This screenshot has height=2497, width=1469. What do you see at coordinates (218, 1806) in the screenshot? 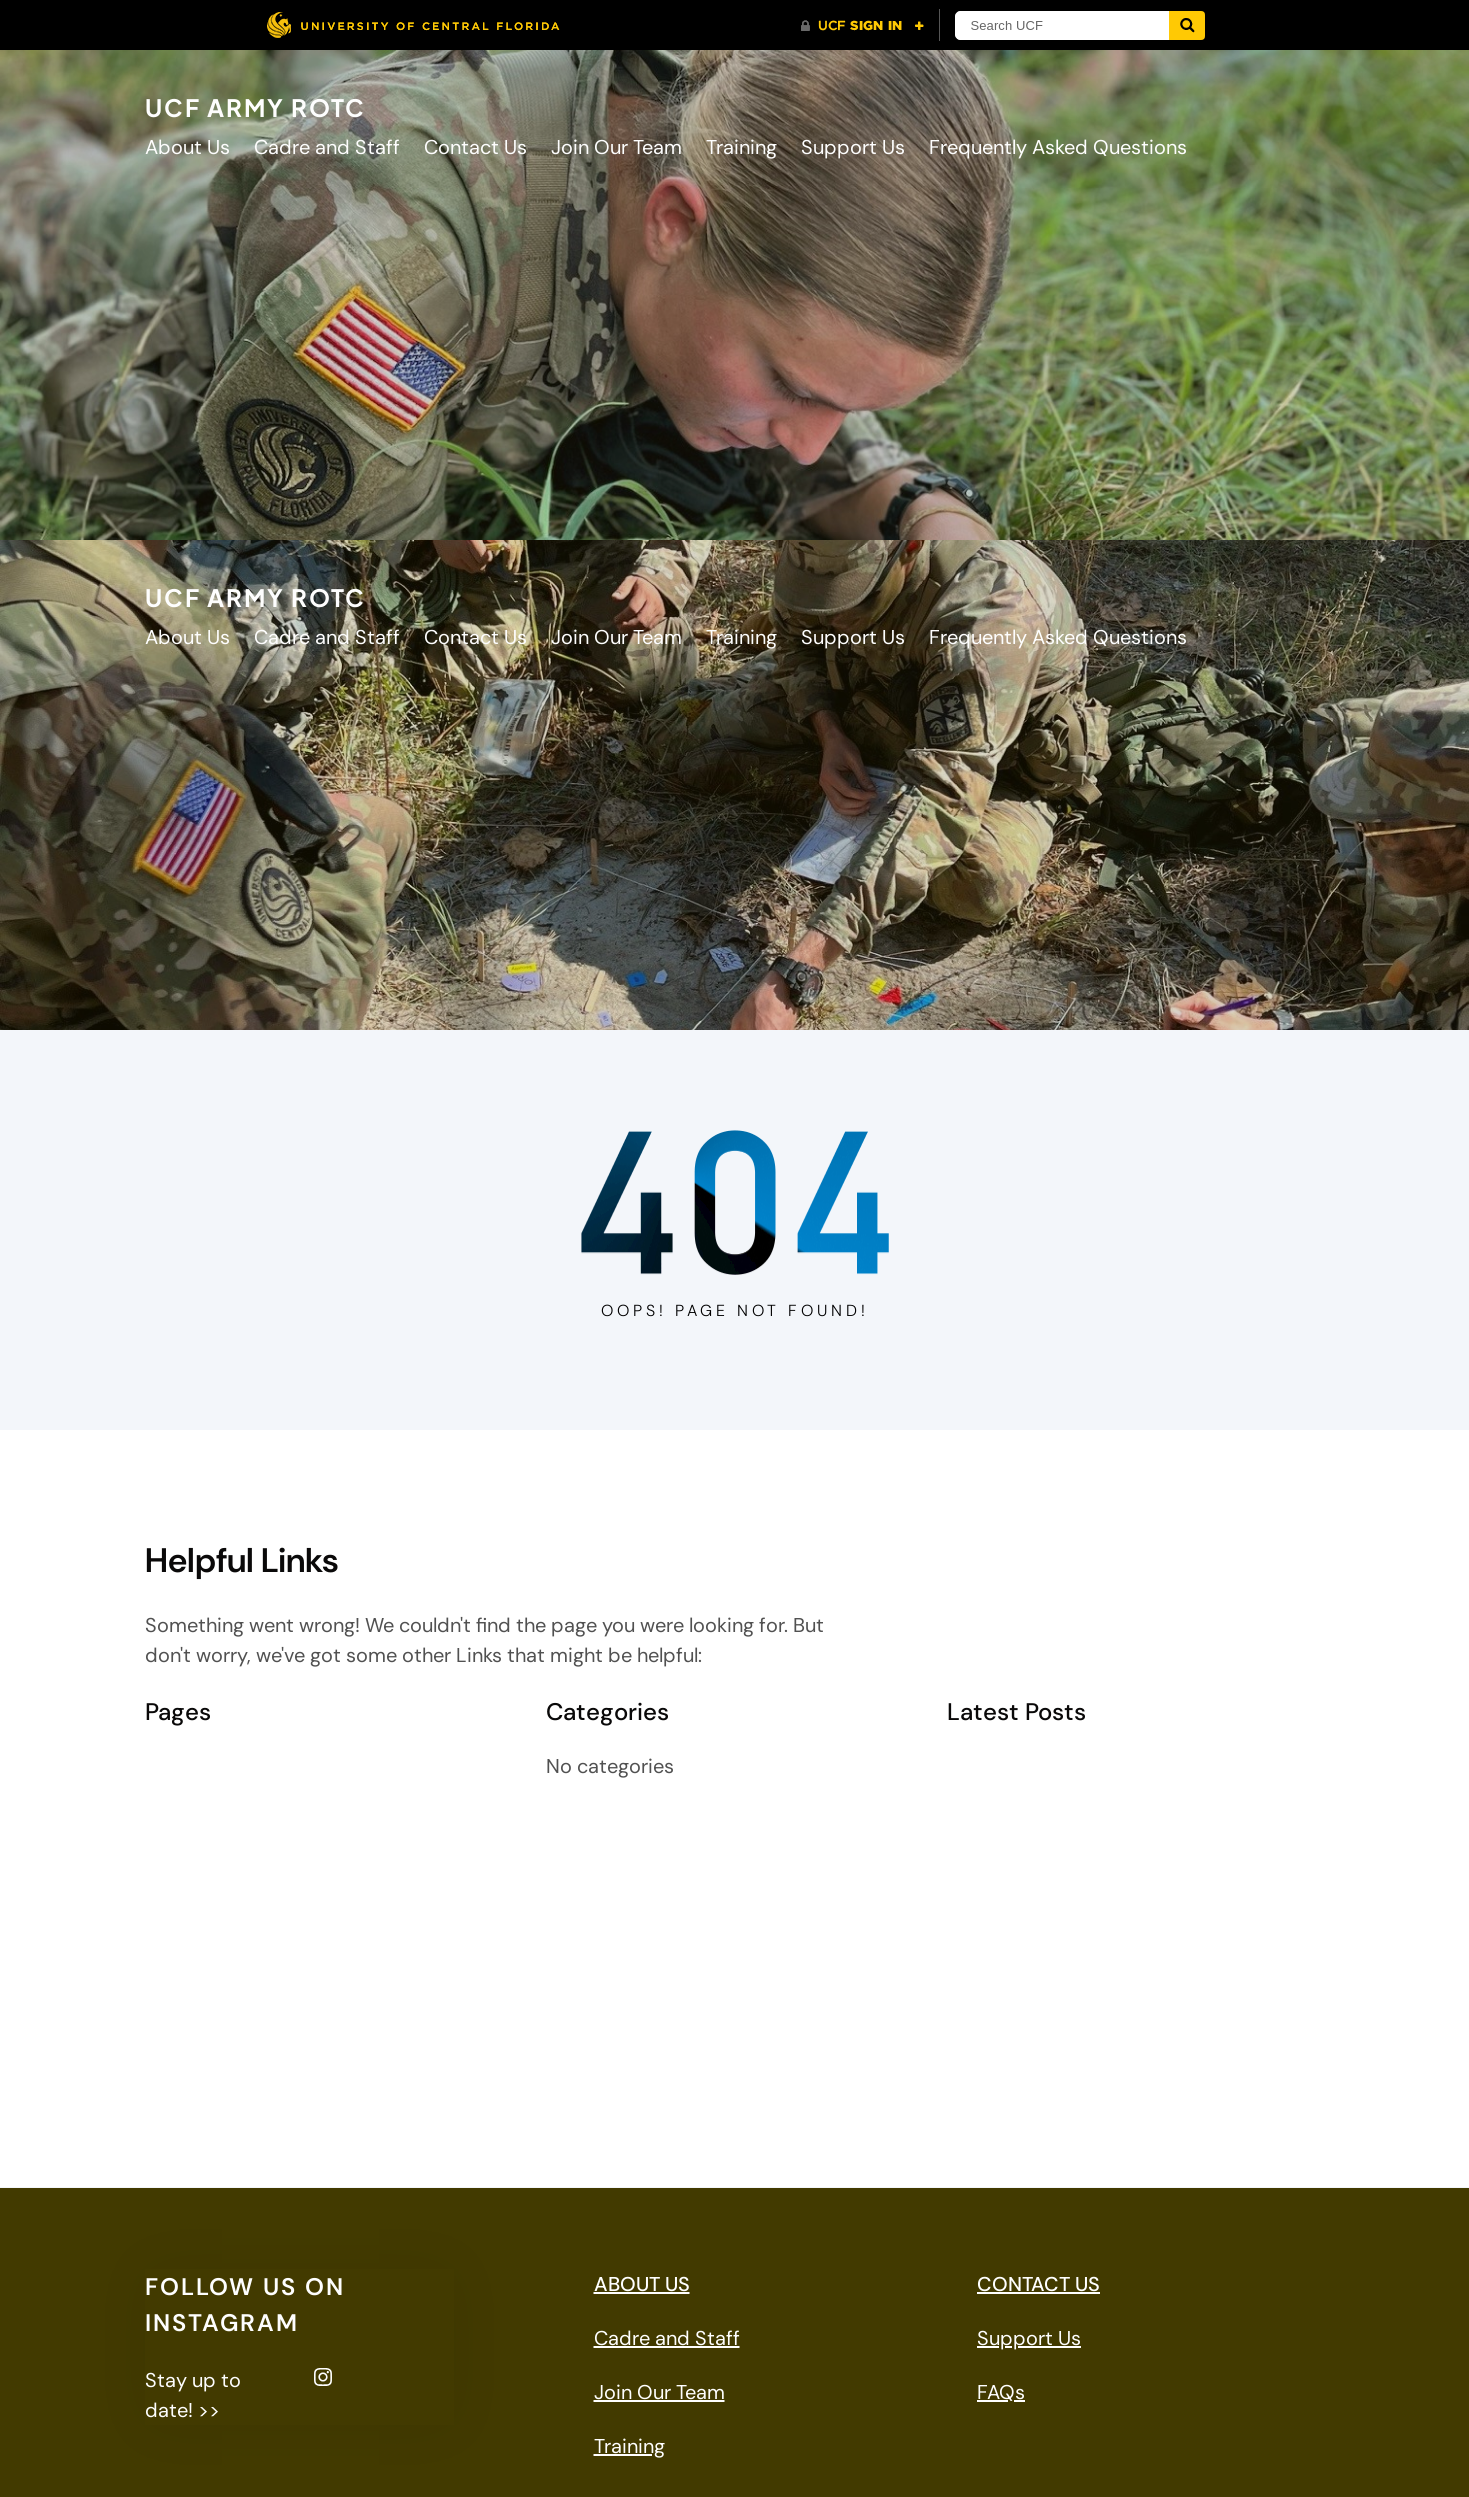
I see `Cadre and Staff` at bounding box center [218, 1806].